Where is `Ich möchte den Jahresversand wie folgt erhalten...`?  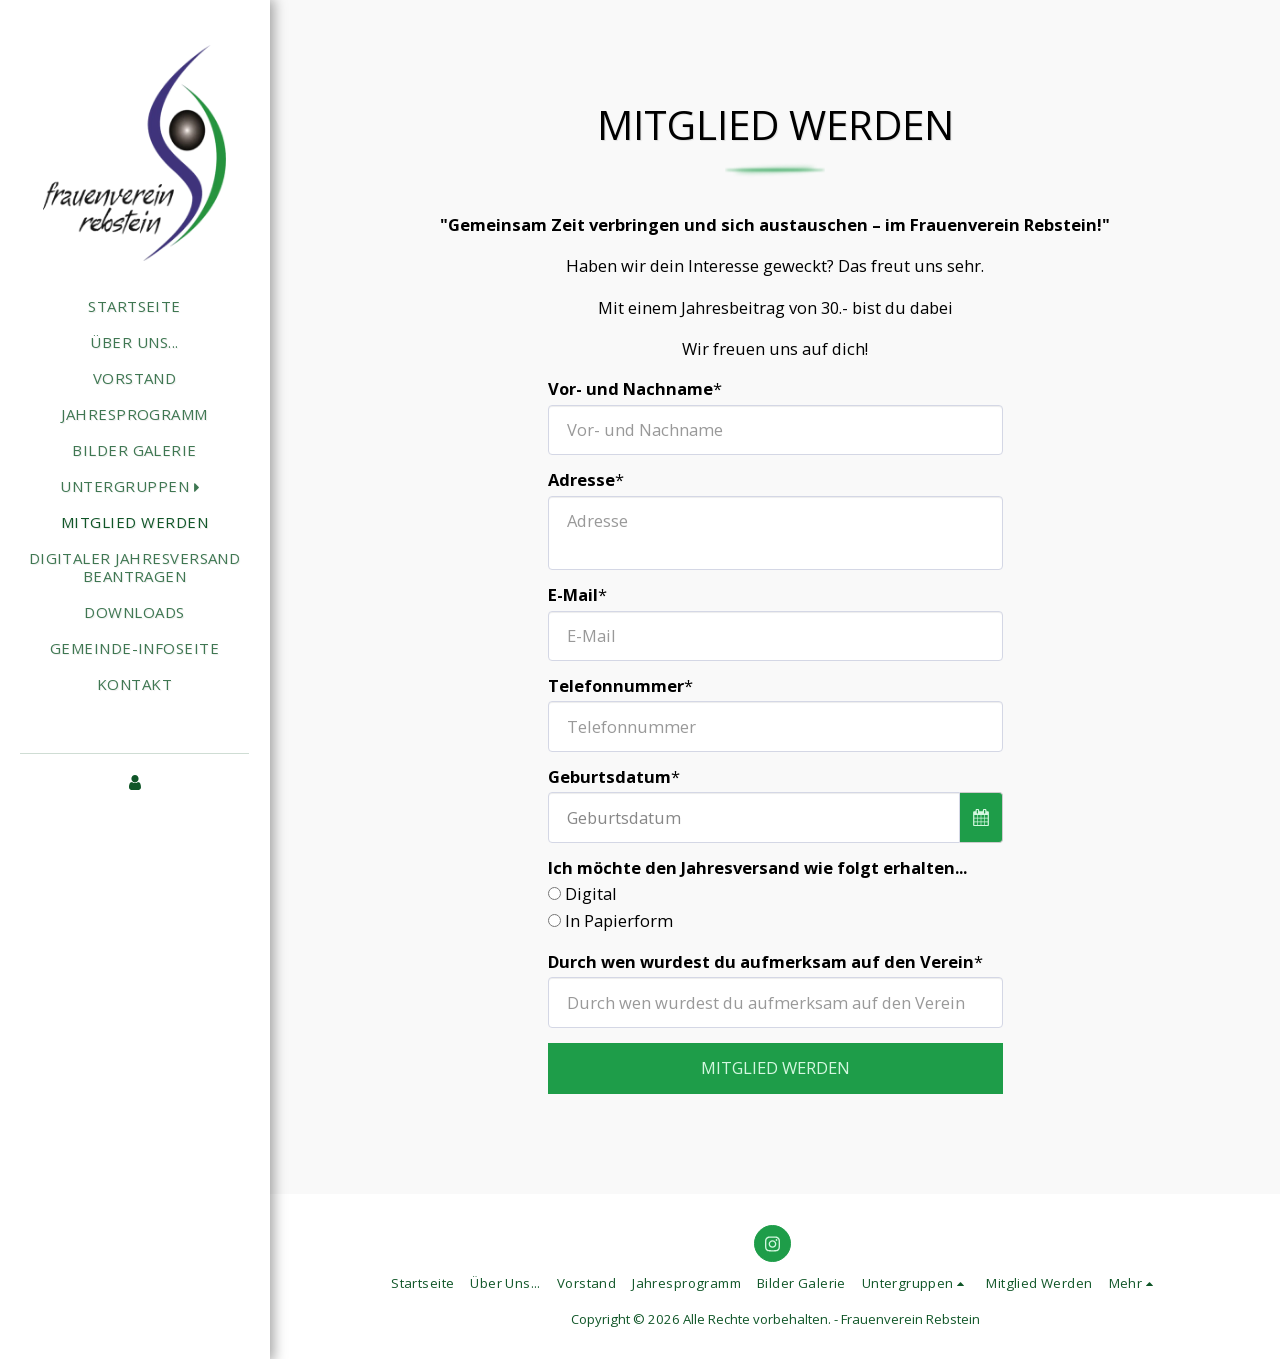 Ich möchte den Jahresversand wie folgt erhalten... is located at coordinates (757, 868).